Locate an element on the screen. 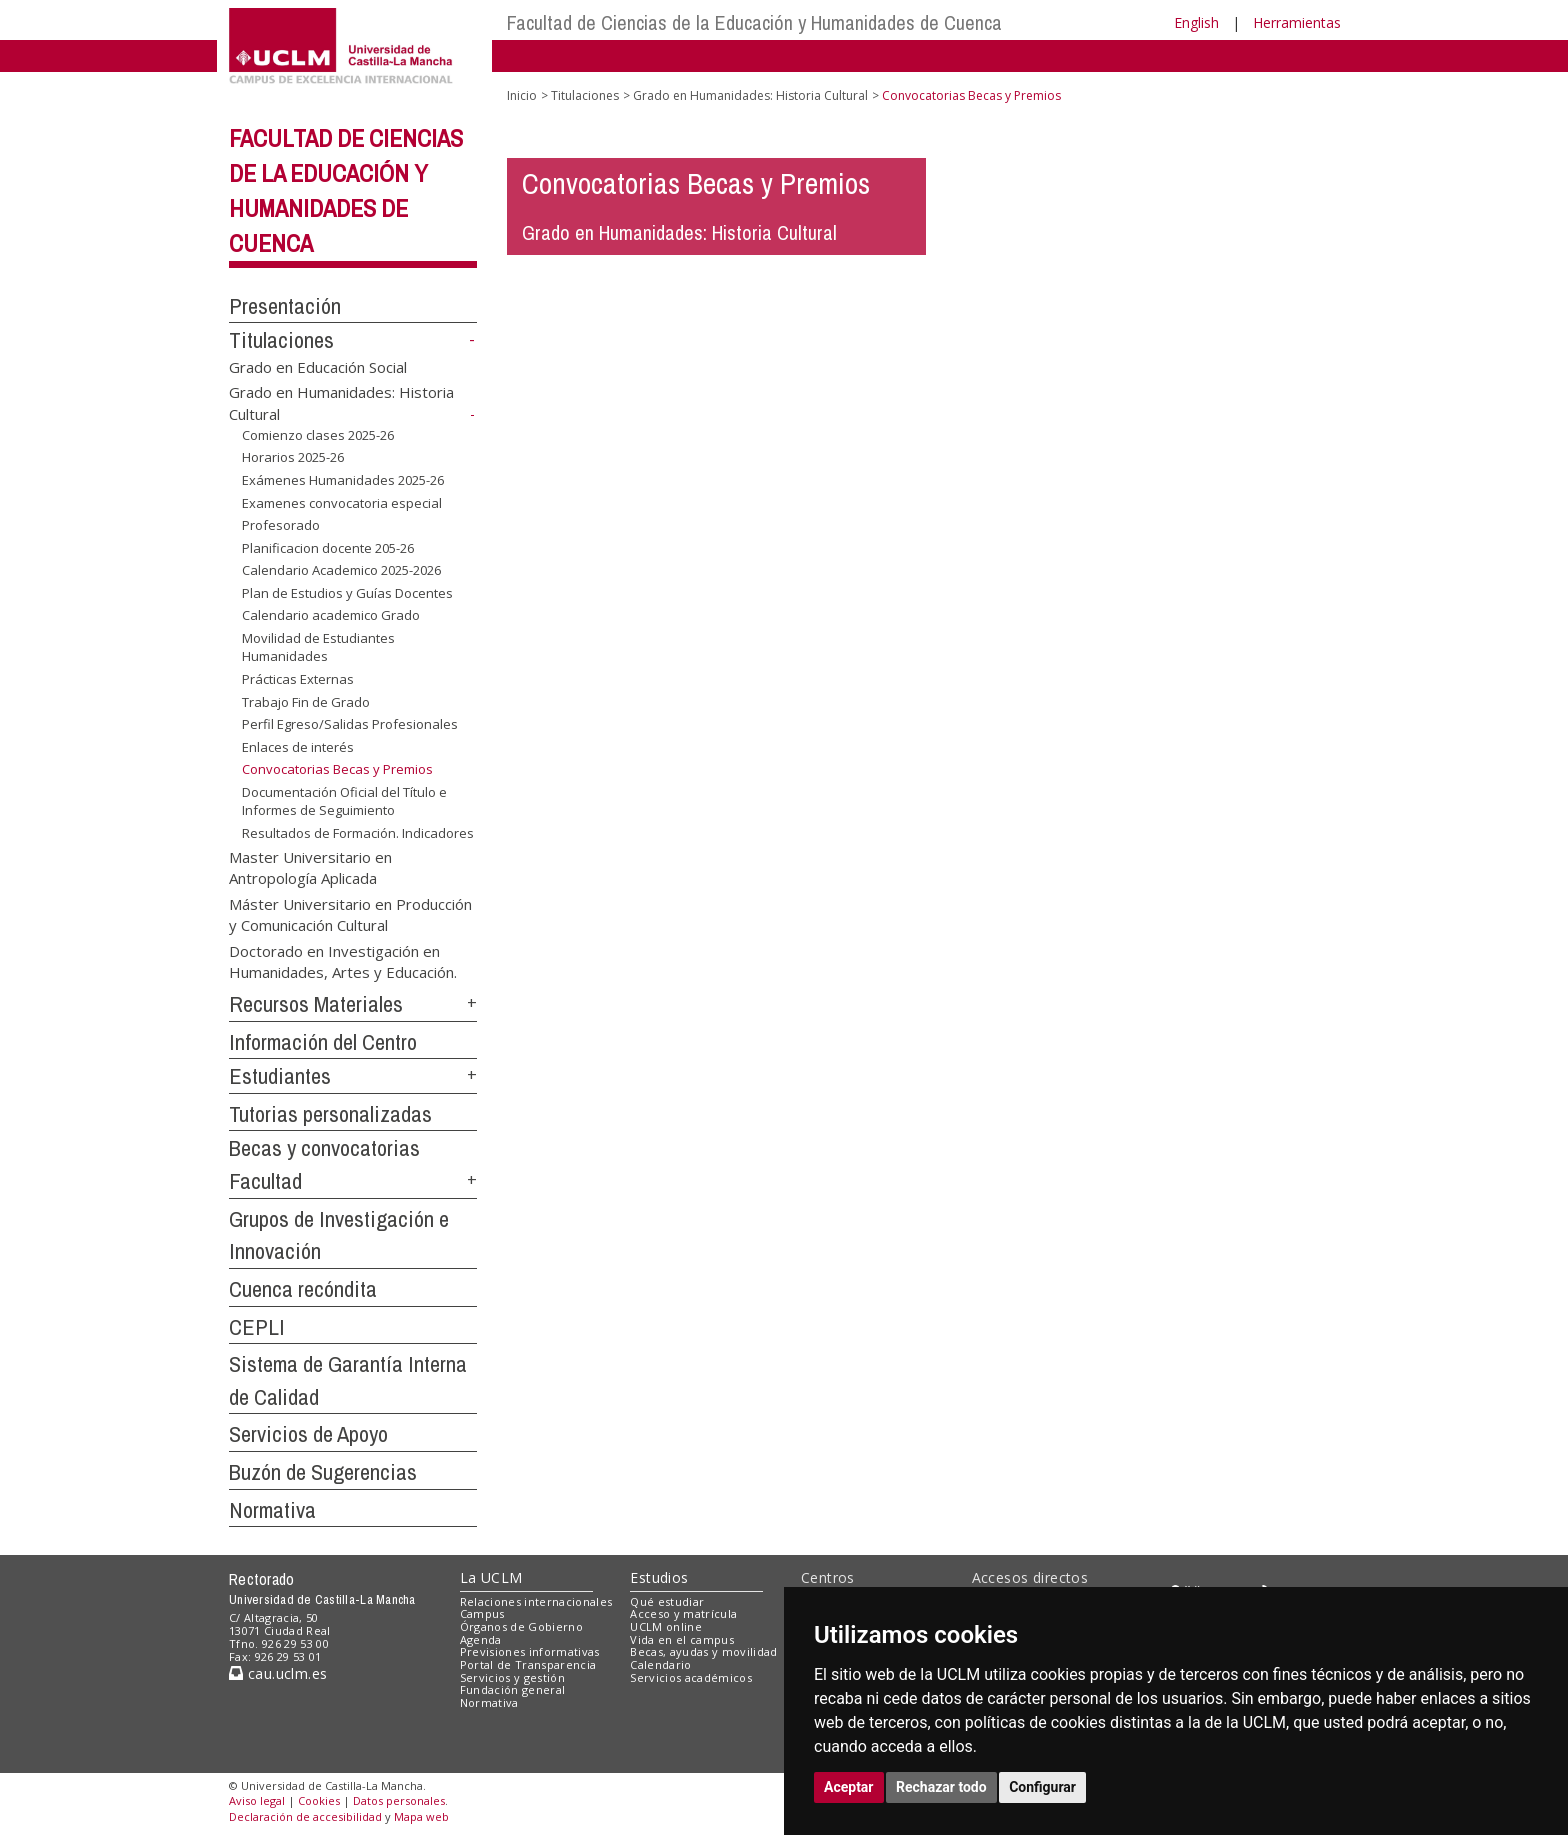  Exámenes Humanidades 2025-26 is located at coordinates (343, 480).